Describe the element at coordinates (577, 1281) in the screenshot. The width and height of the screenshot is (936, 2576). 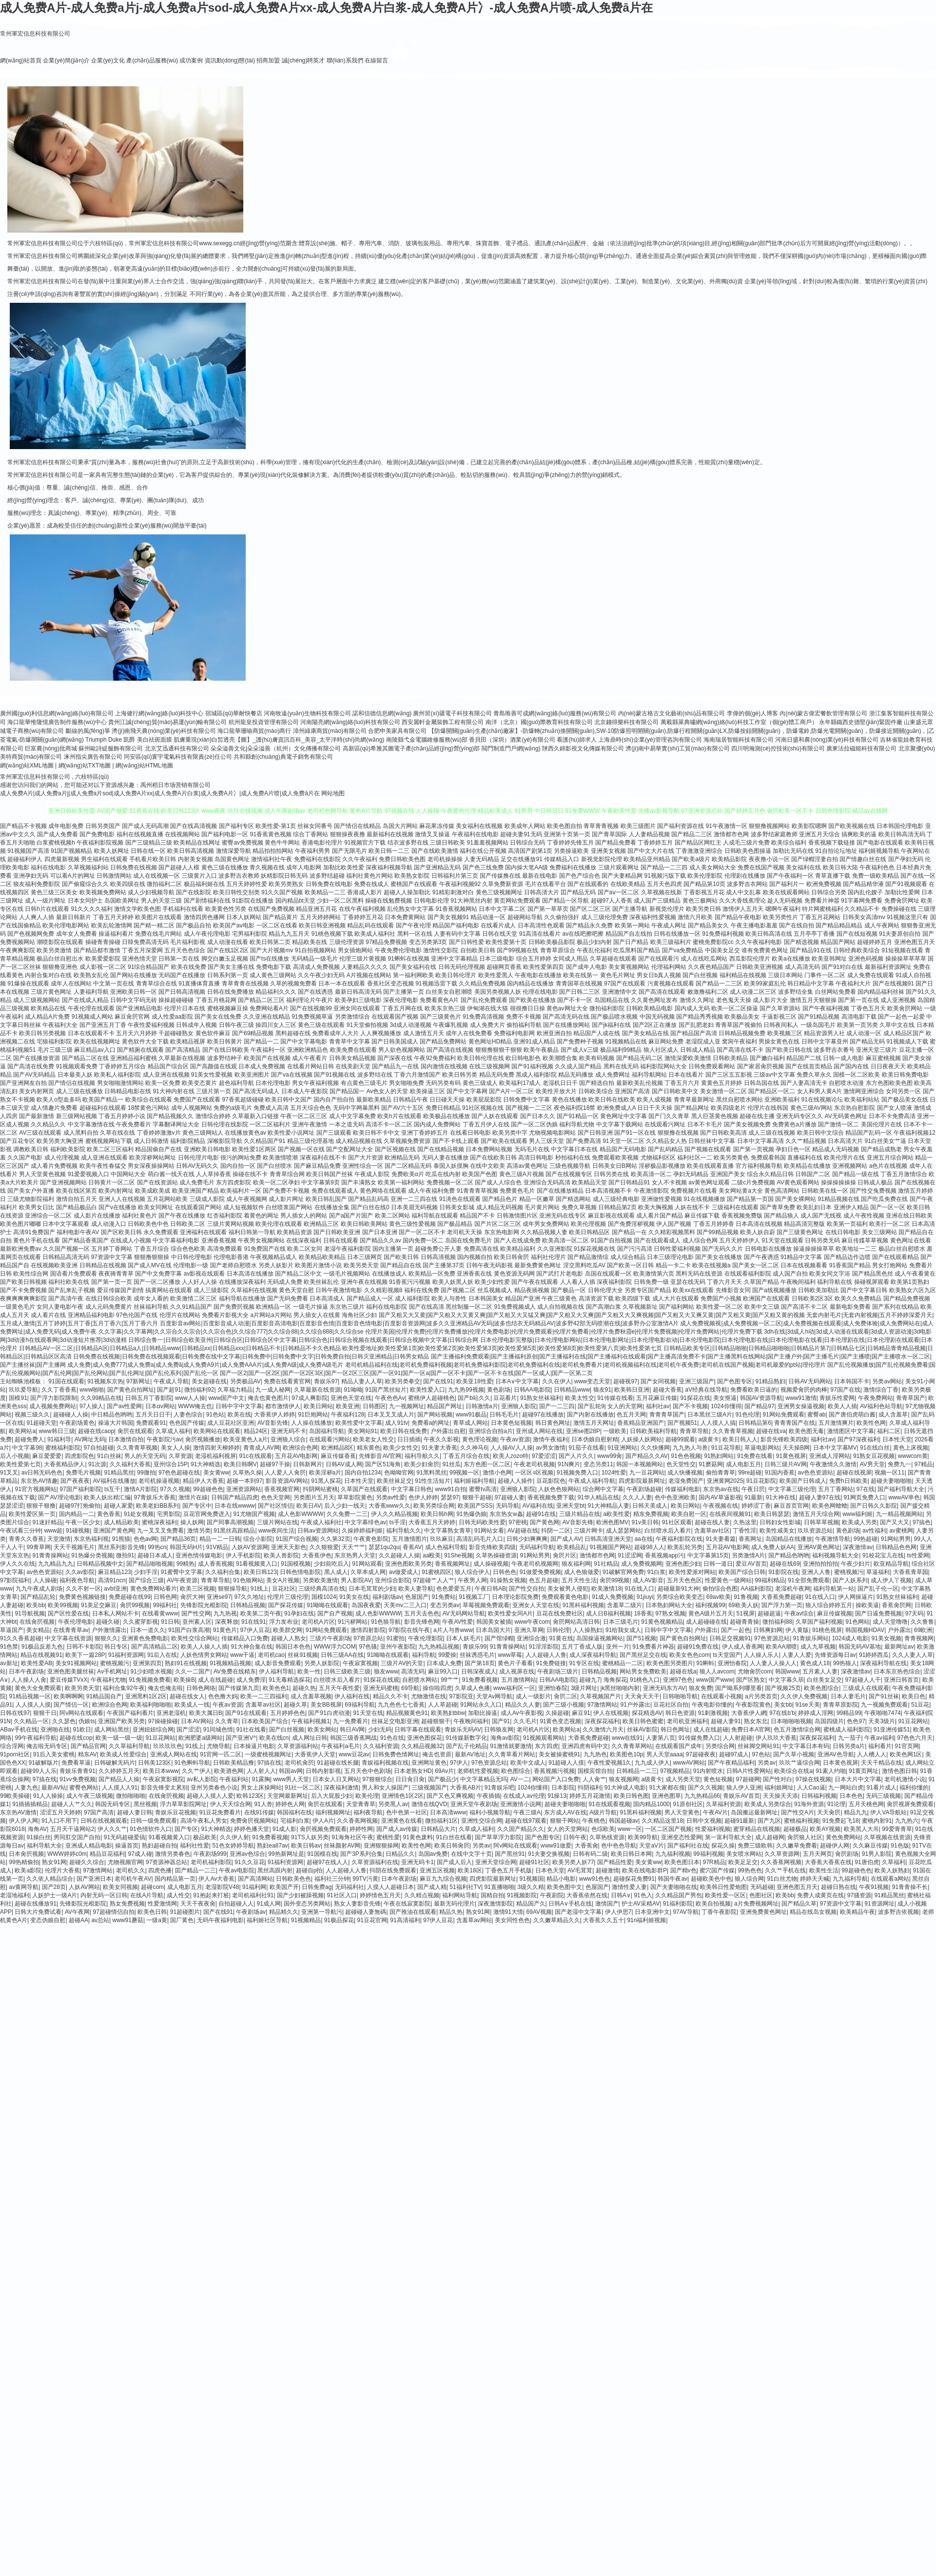
I see `人人看人人插` at that location.